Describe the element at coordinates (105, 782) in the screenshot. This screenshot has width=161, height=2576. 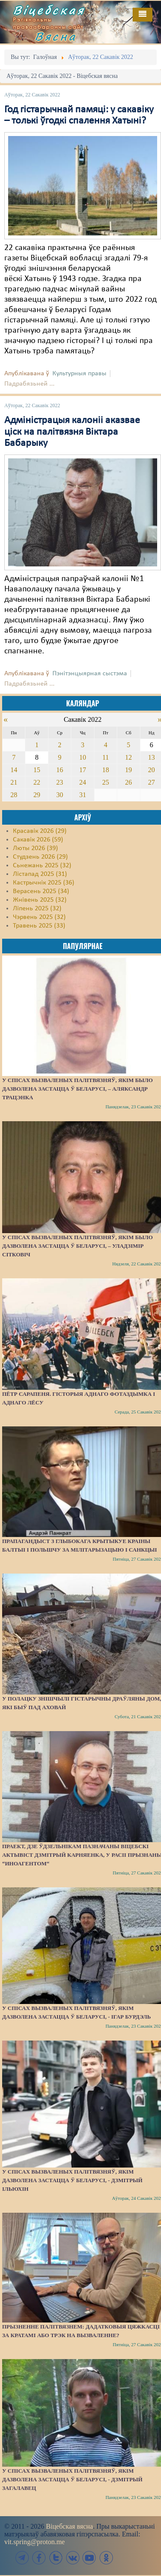
I see `25` at that location.